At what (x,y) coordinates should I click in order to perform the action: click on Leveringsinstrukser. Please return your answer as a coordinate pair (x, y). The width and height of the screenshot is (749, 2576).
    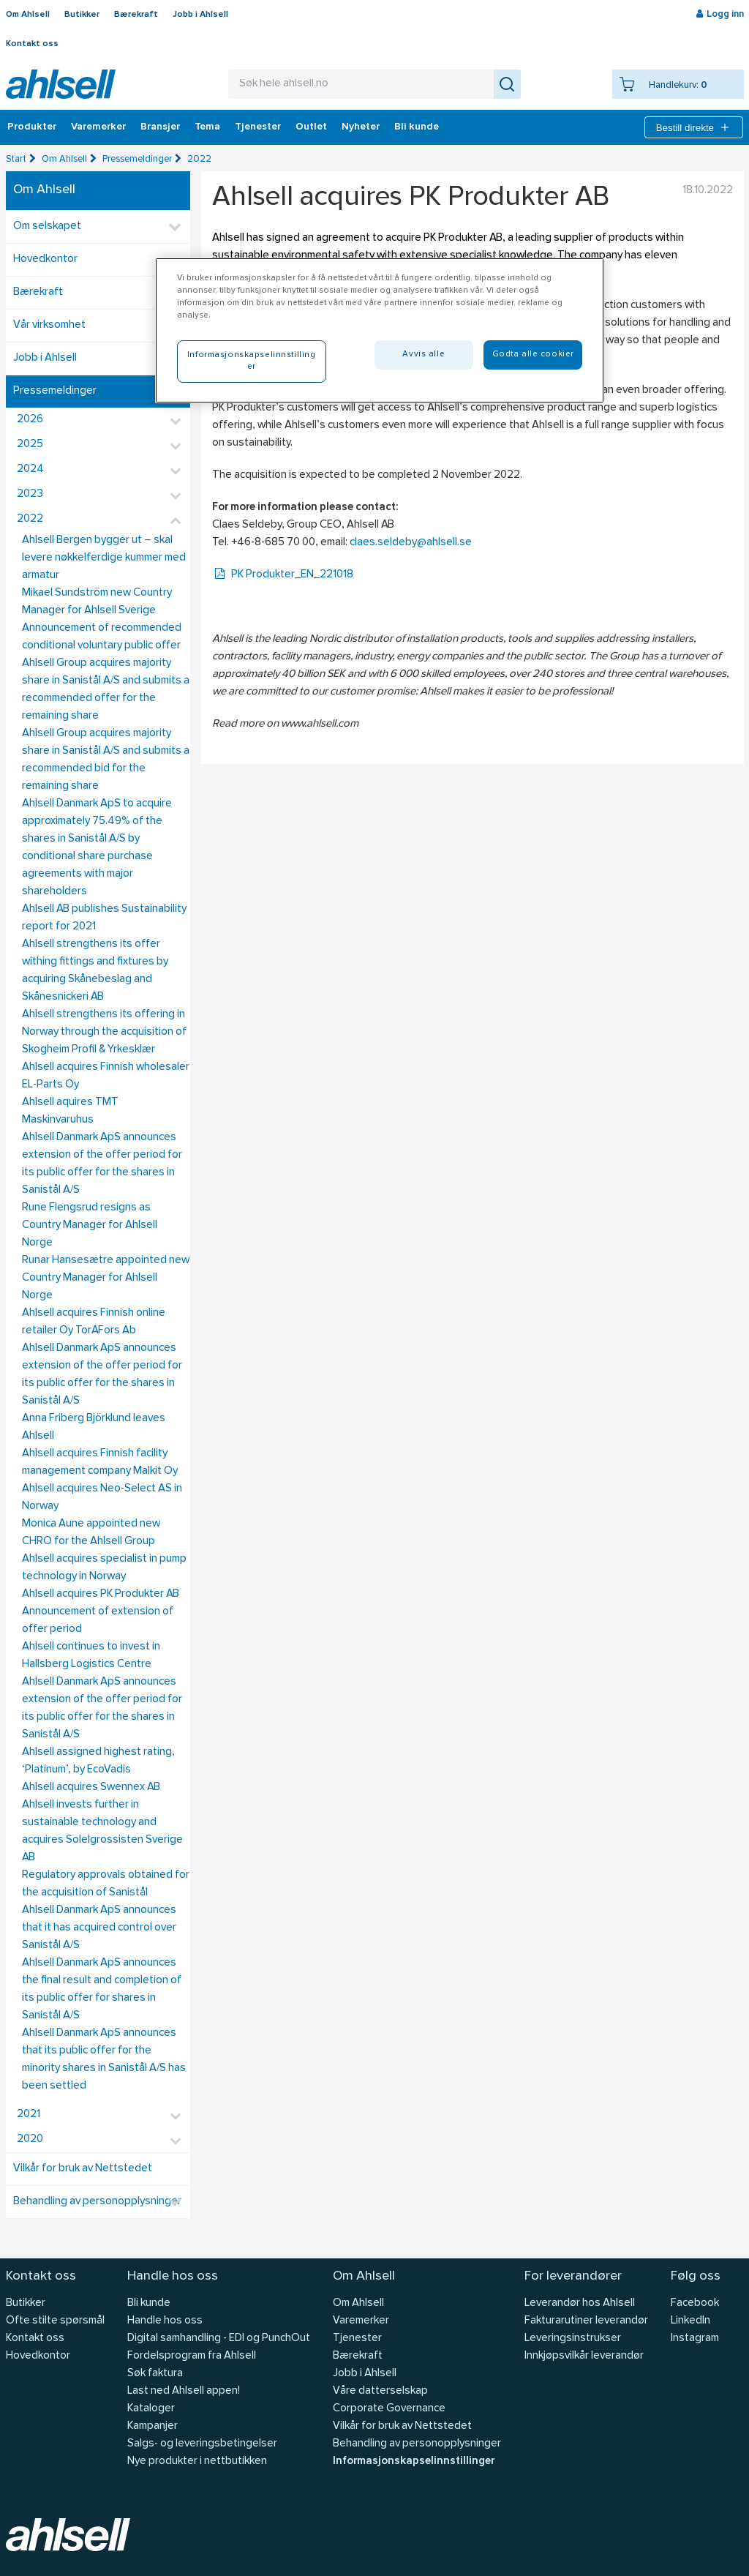
    Looking at the image, I should click on (572, 2338).